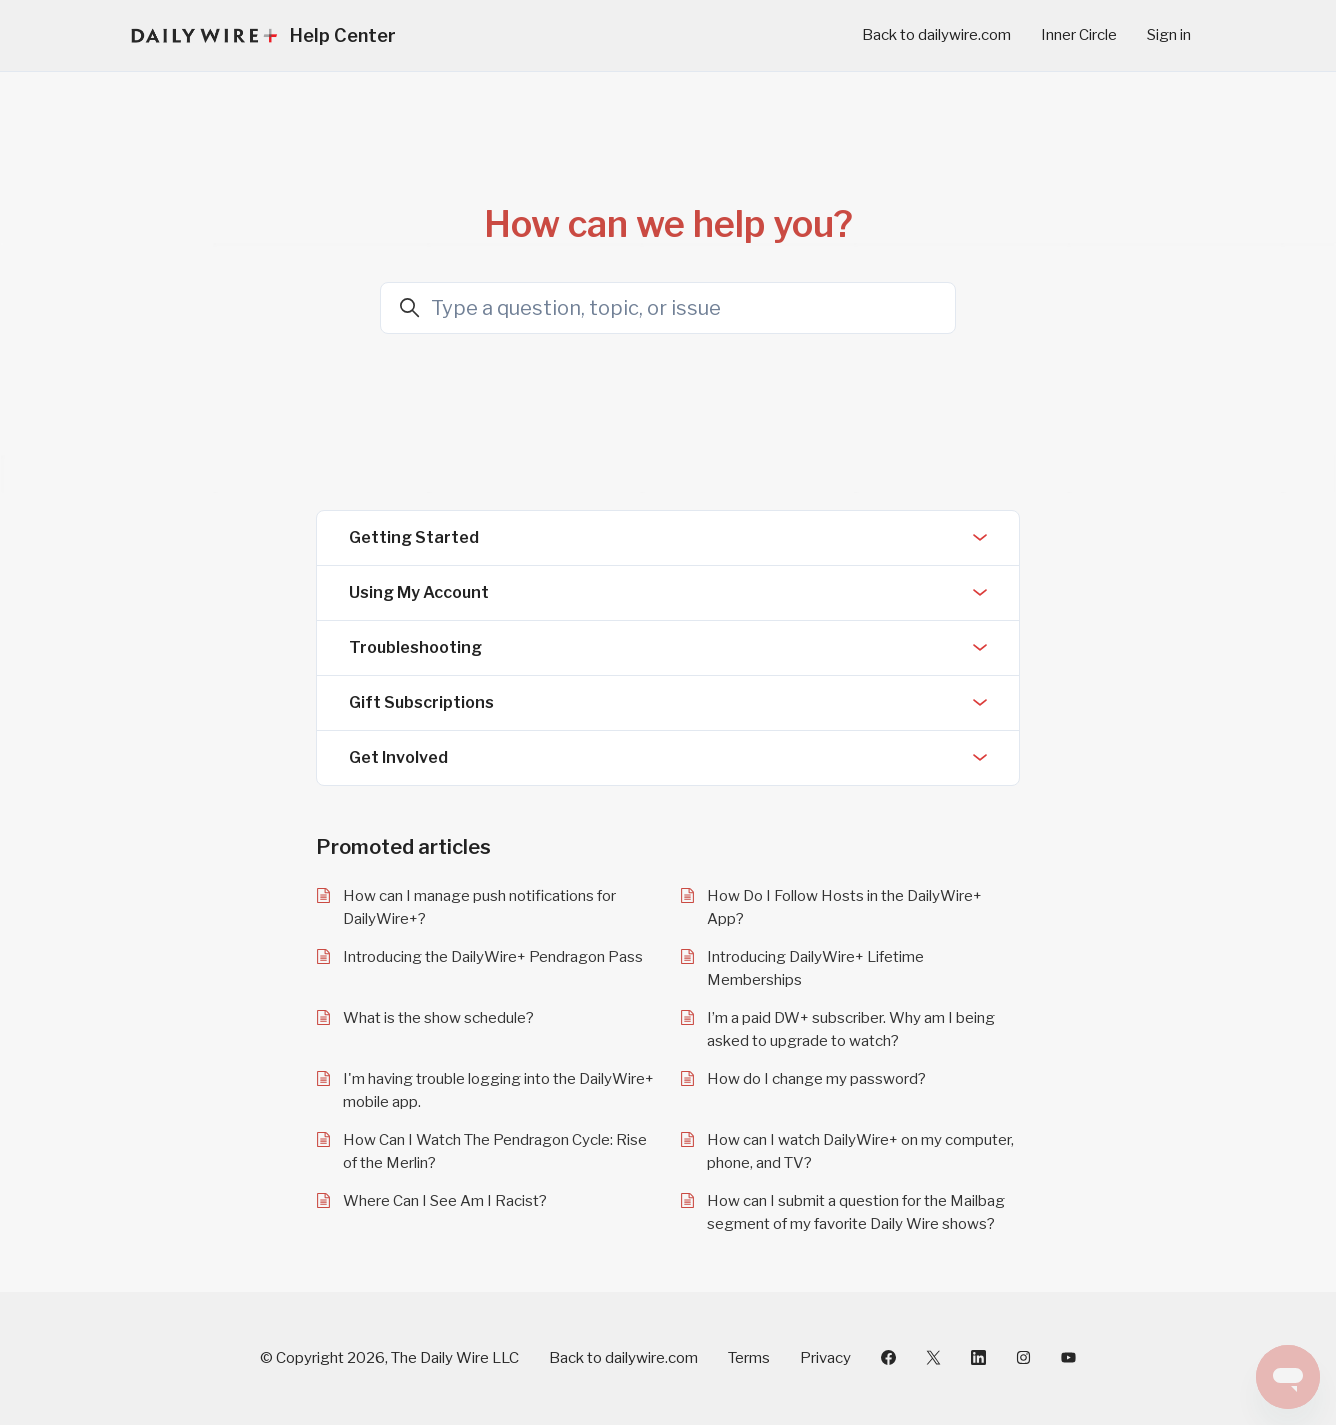  Describe the element at coordinates (816, 1079) in the screenshot. I see `How do I change my password?` at that location.